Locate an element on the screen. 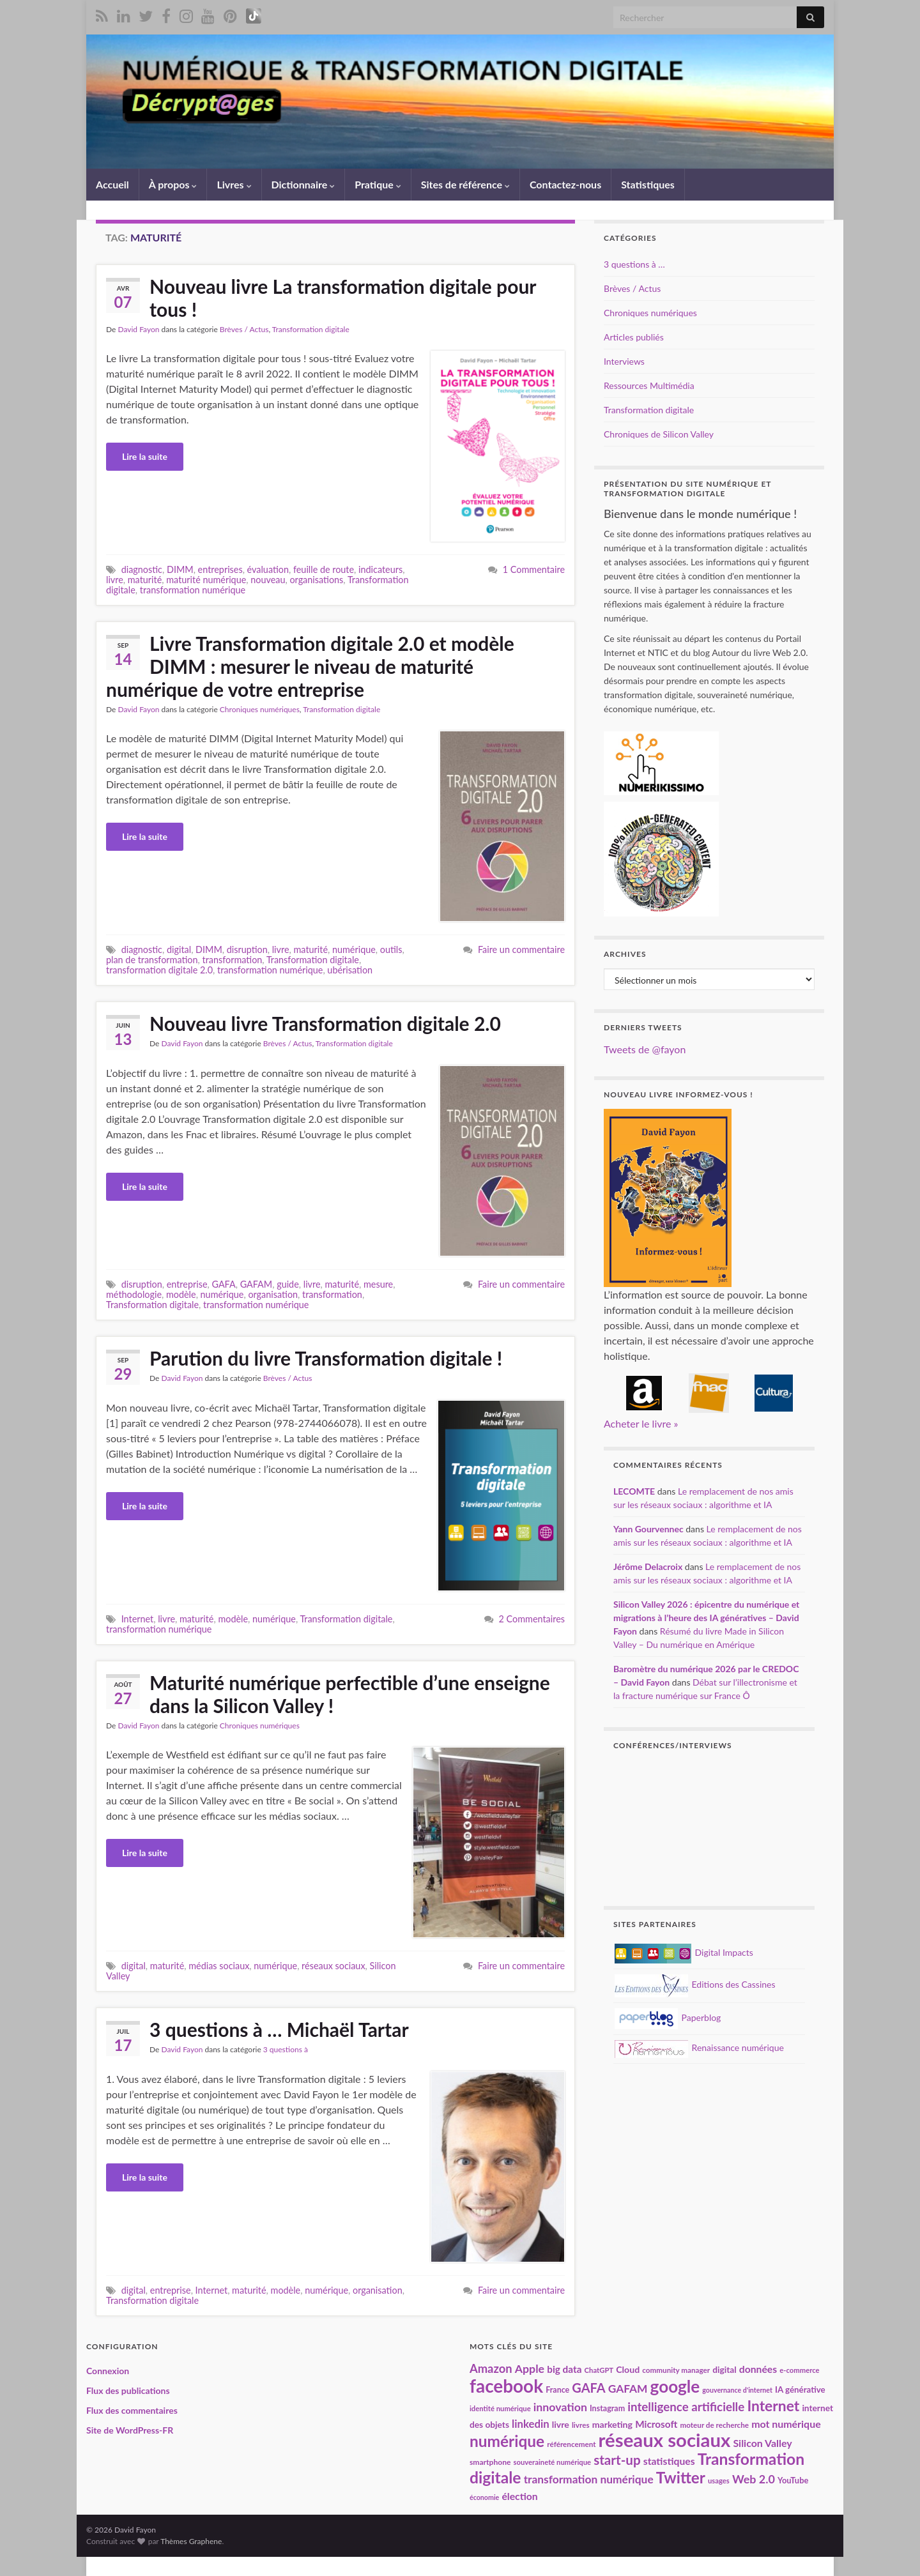  Nouveau livre Transformation digitale 2.0 is located at coordinates (325, 1023).